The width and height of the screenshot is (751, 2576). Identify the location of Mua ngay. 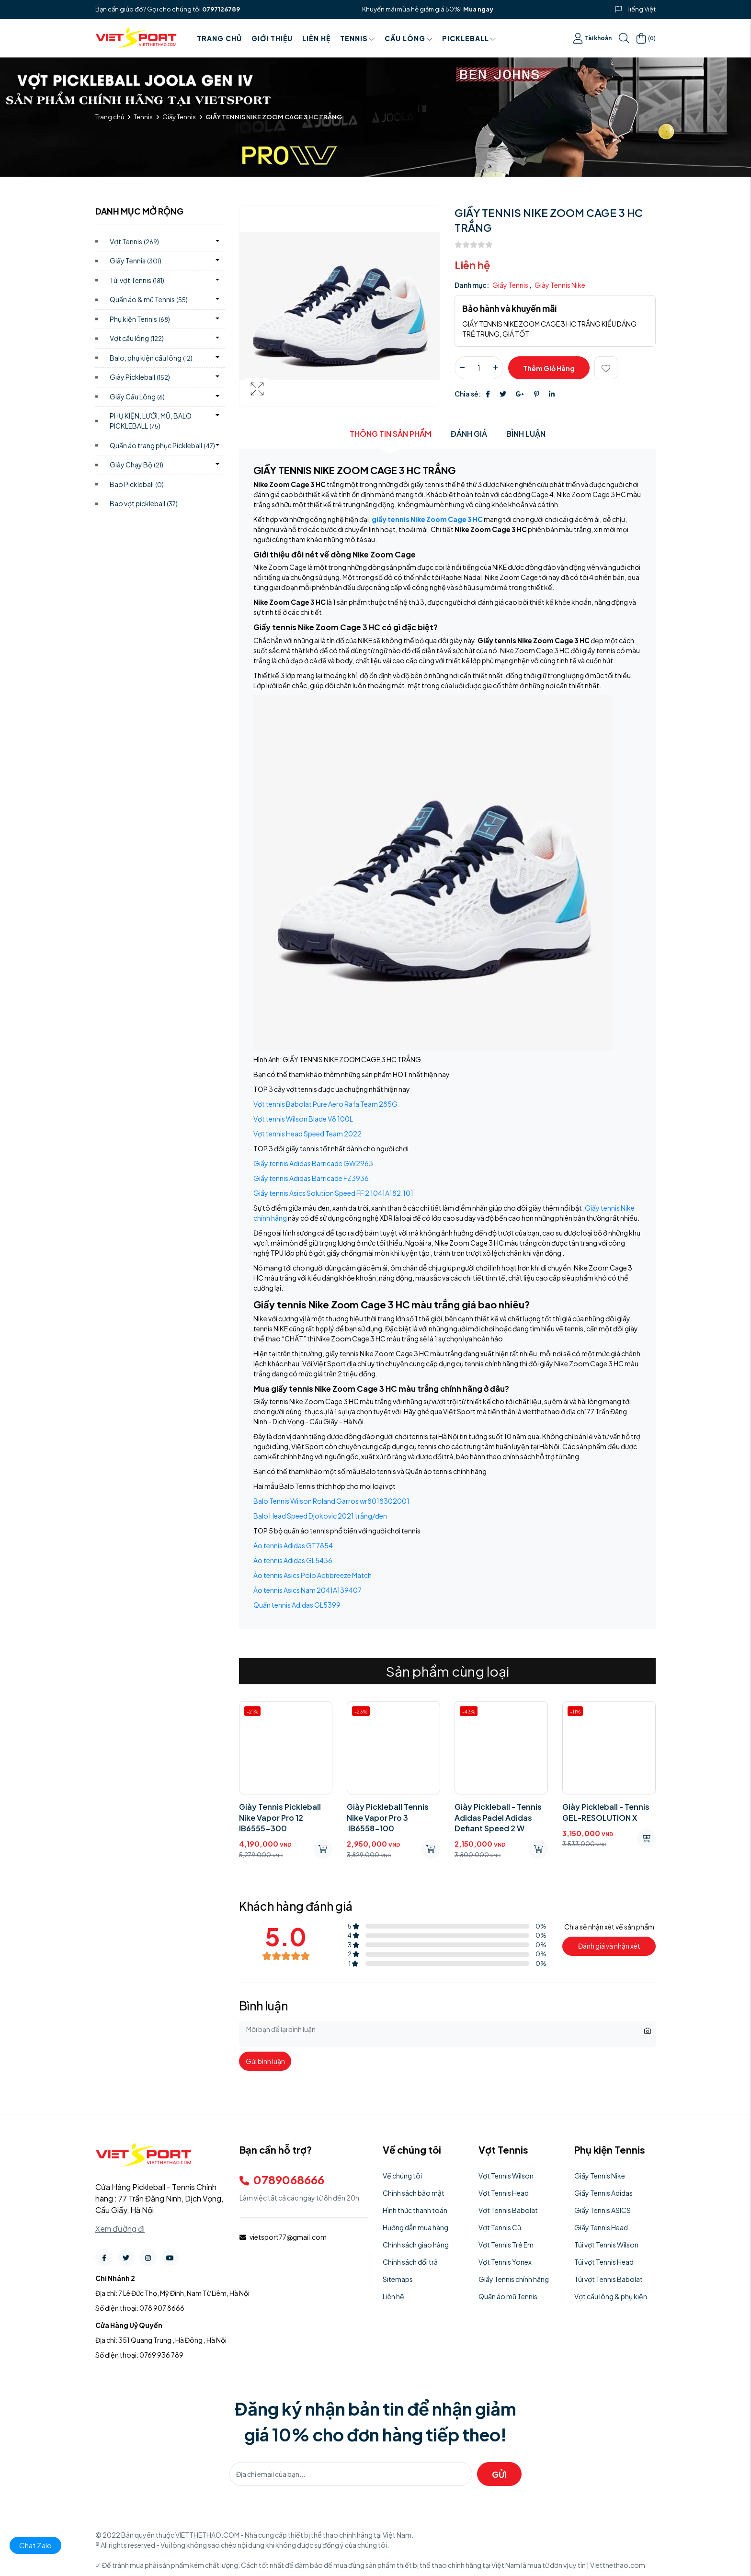
(478, 9).